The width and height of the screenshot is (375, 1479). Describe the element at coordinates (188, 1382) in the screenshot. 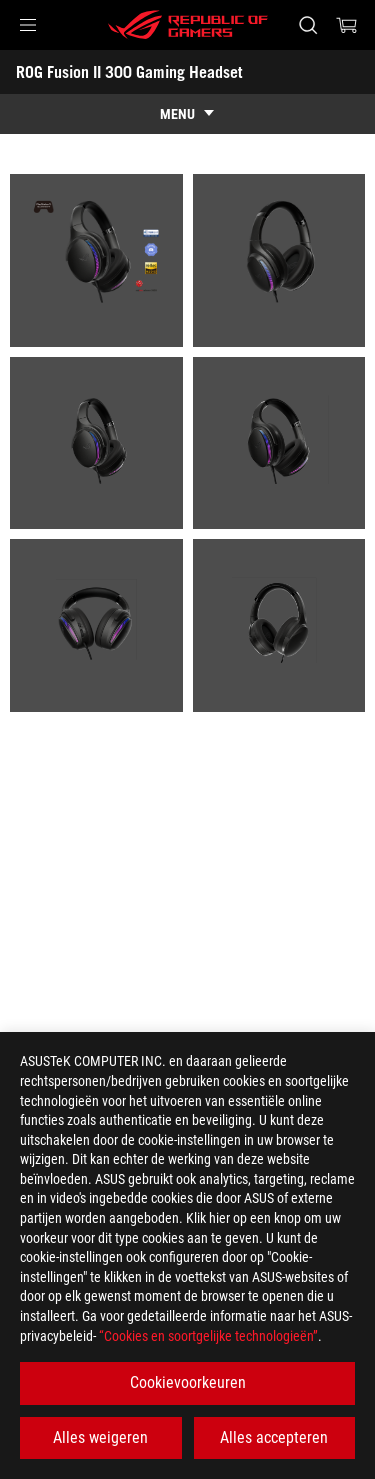

I see `Cookievoorkeuren` at that location.